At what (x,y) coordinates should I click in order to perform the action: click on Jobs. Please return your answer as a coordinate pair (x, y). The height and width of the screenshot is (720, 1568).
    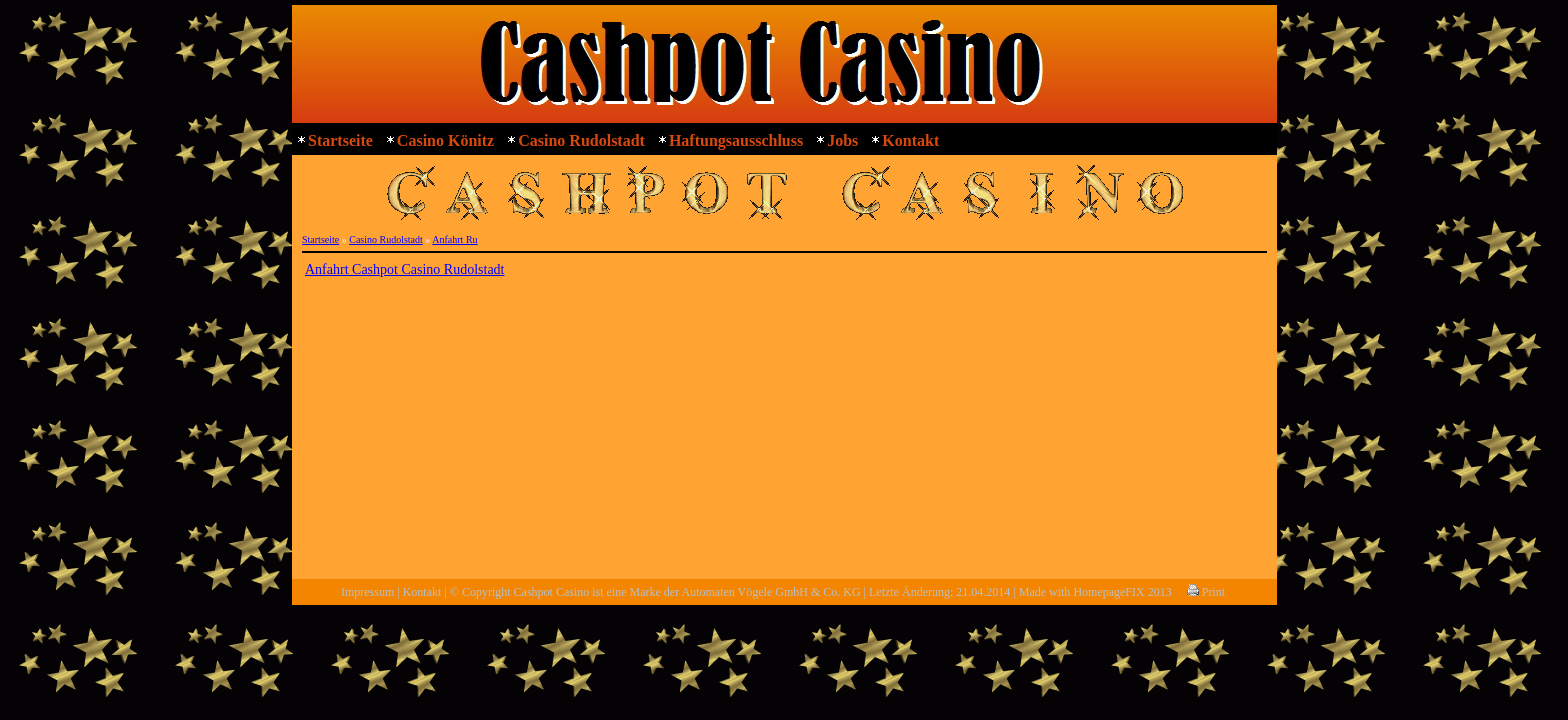
    Looking at the image, I should click on (842, 140).